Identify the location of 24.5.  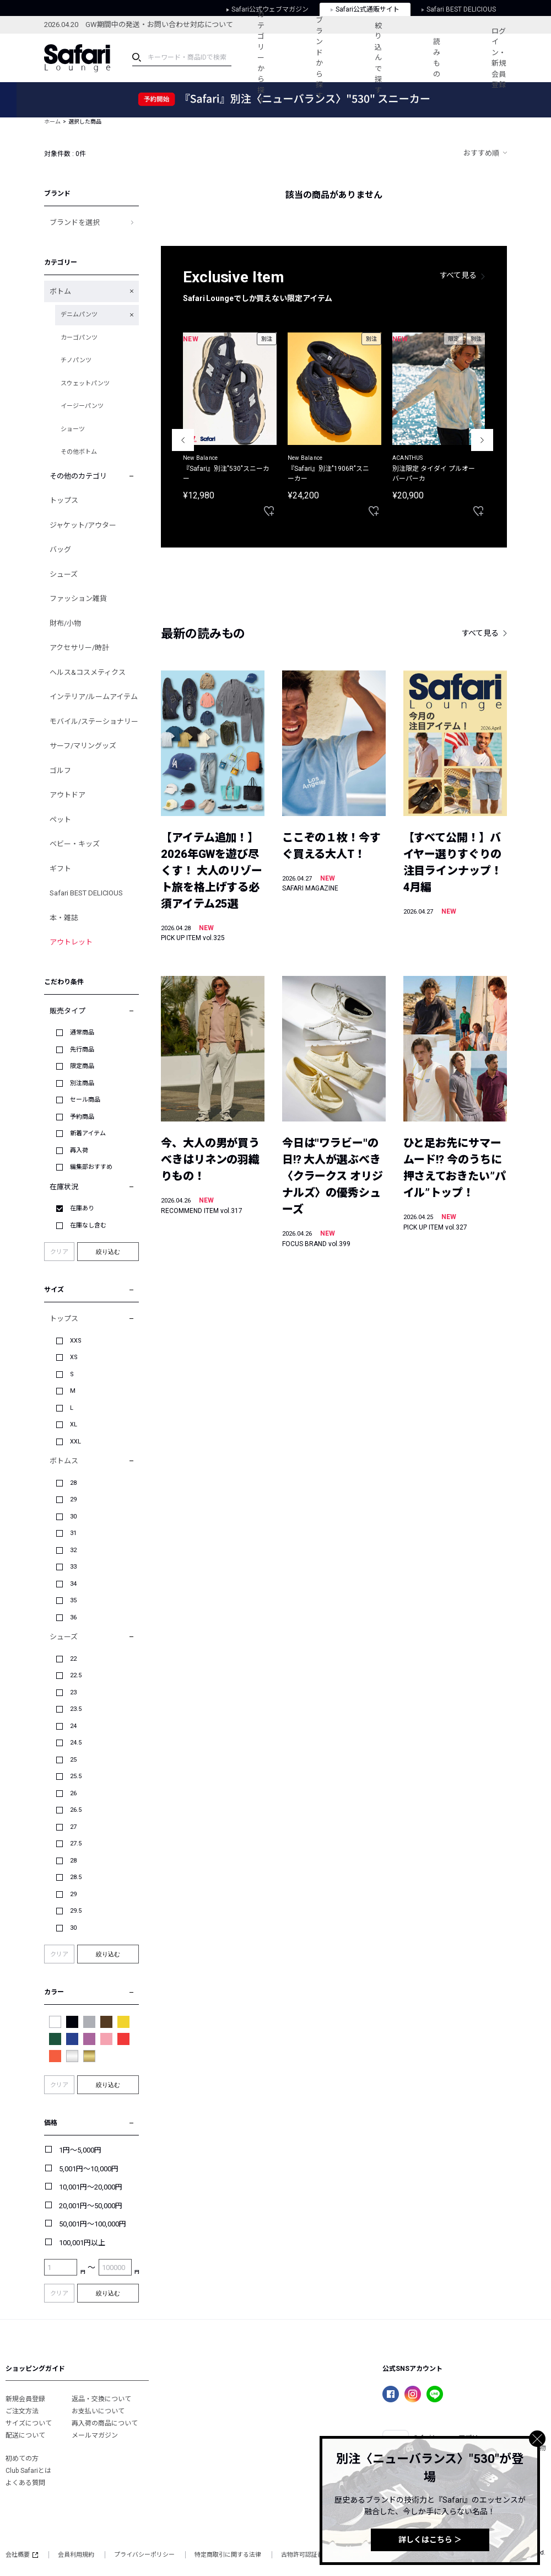
(76, 1742).